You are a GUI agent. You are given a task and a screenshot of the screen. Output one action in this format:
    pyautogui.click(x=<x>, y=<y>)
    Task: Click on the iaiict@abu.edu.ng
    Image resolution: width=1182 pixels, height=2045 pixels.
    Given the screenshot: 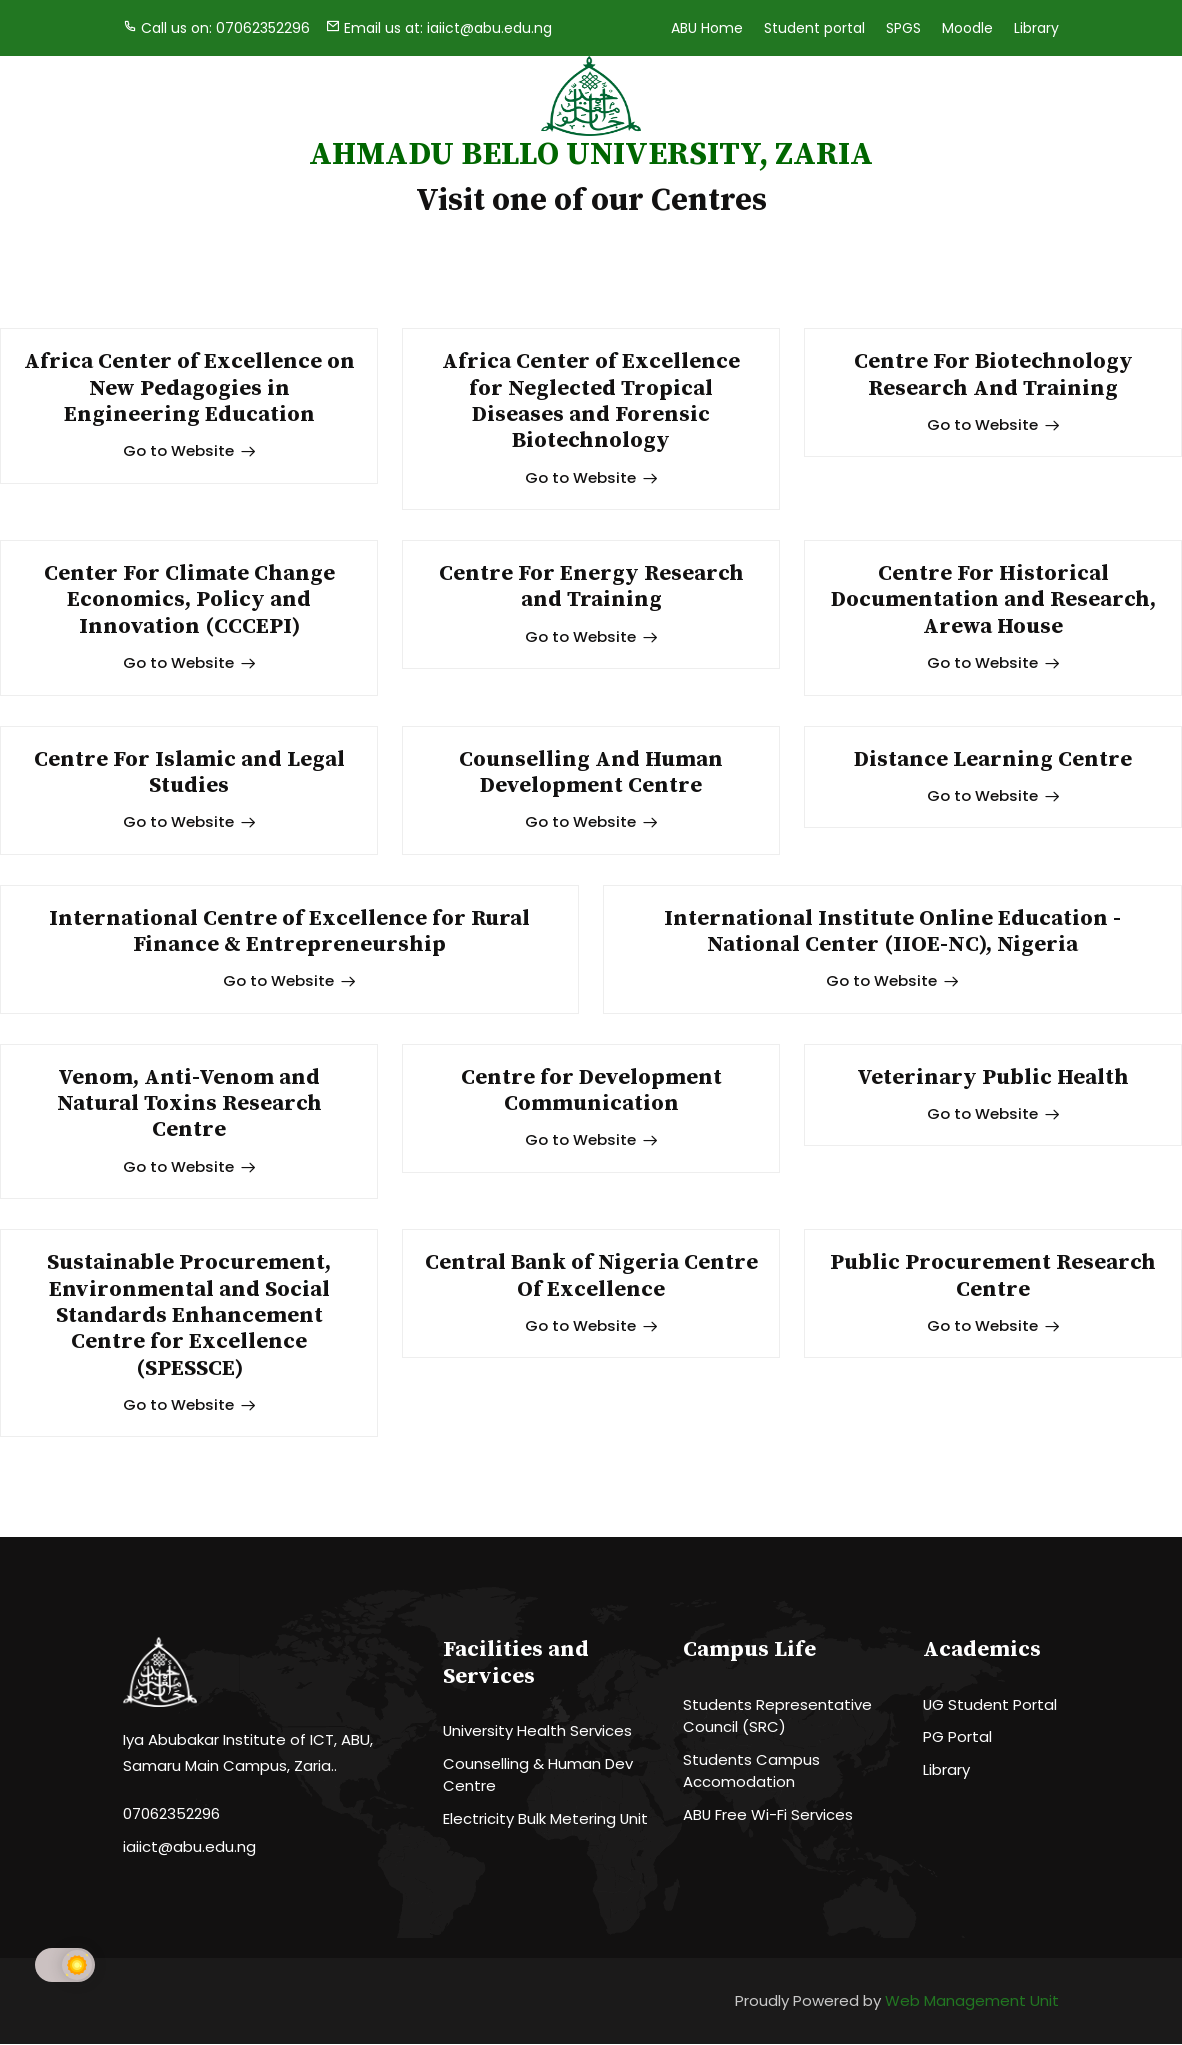 What is the action you would take?
    pyautogui.click(x=189, y=1847)
    